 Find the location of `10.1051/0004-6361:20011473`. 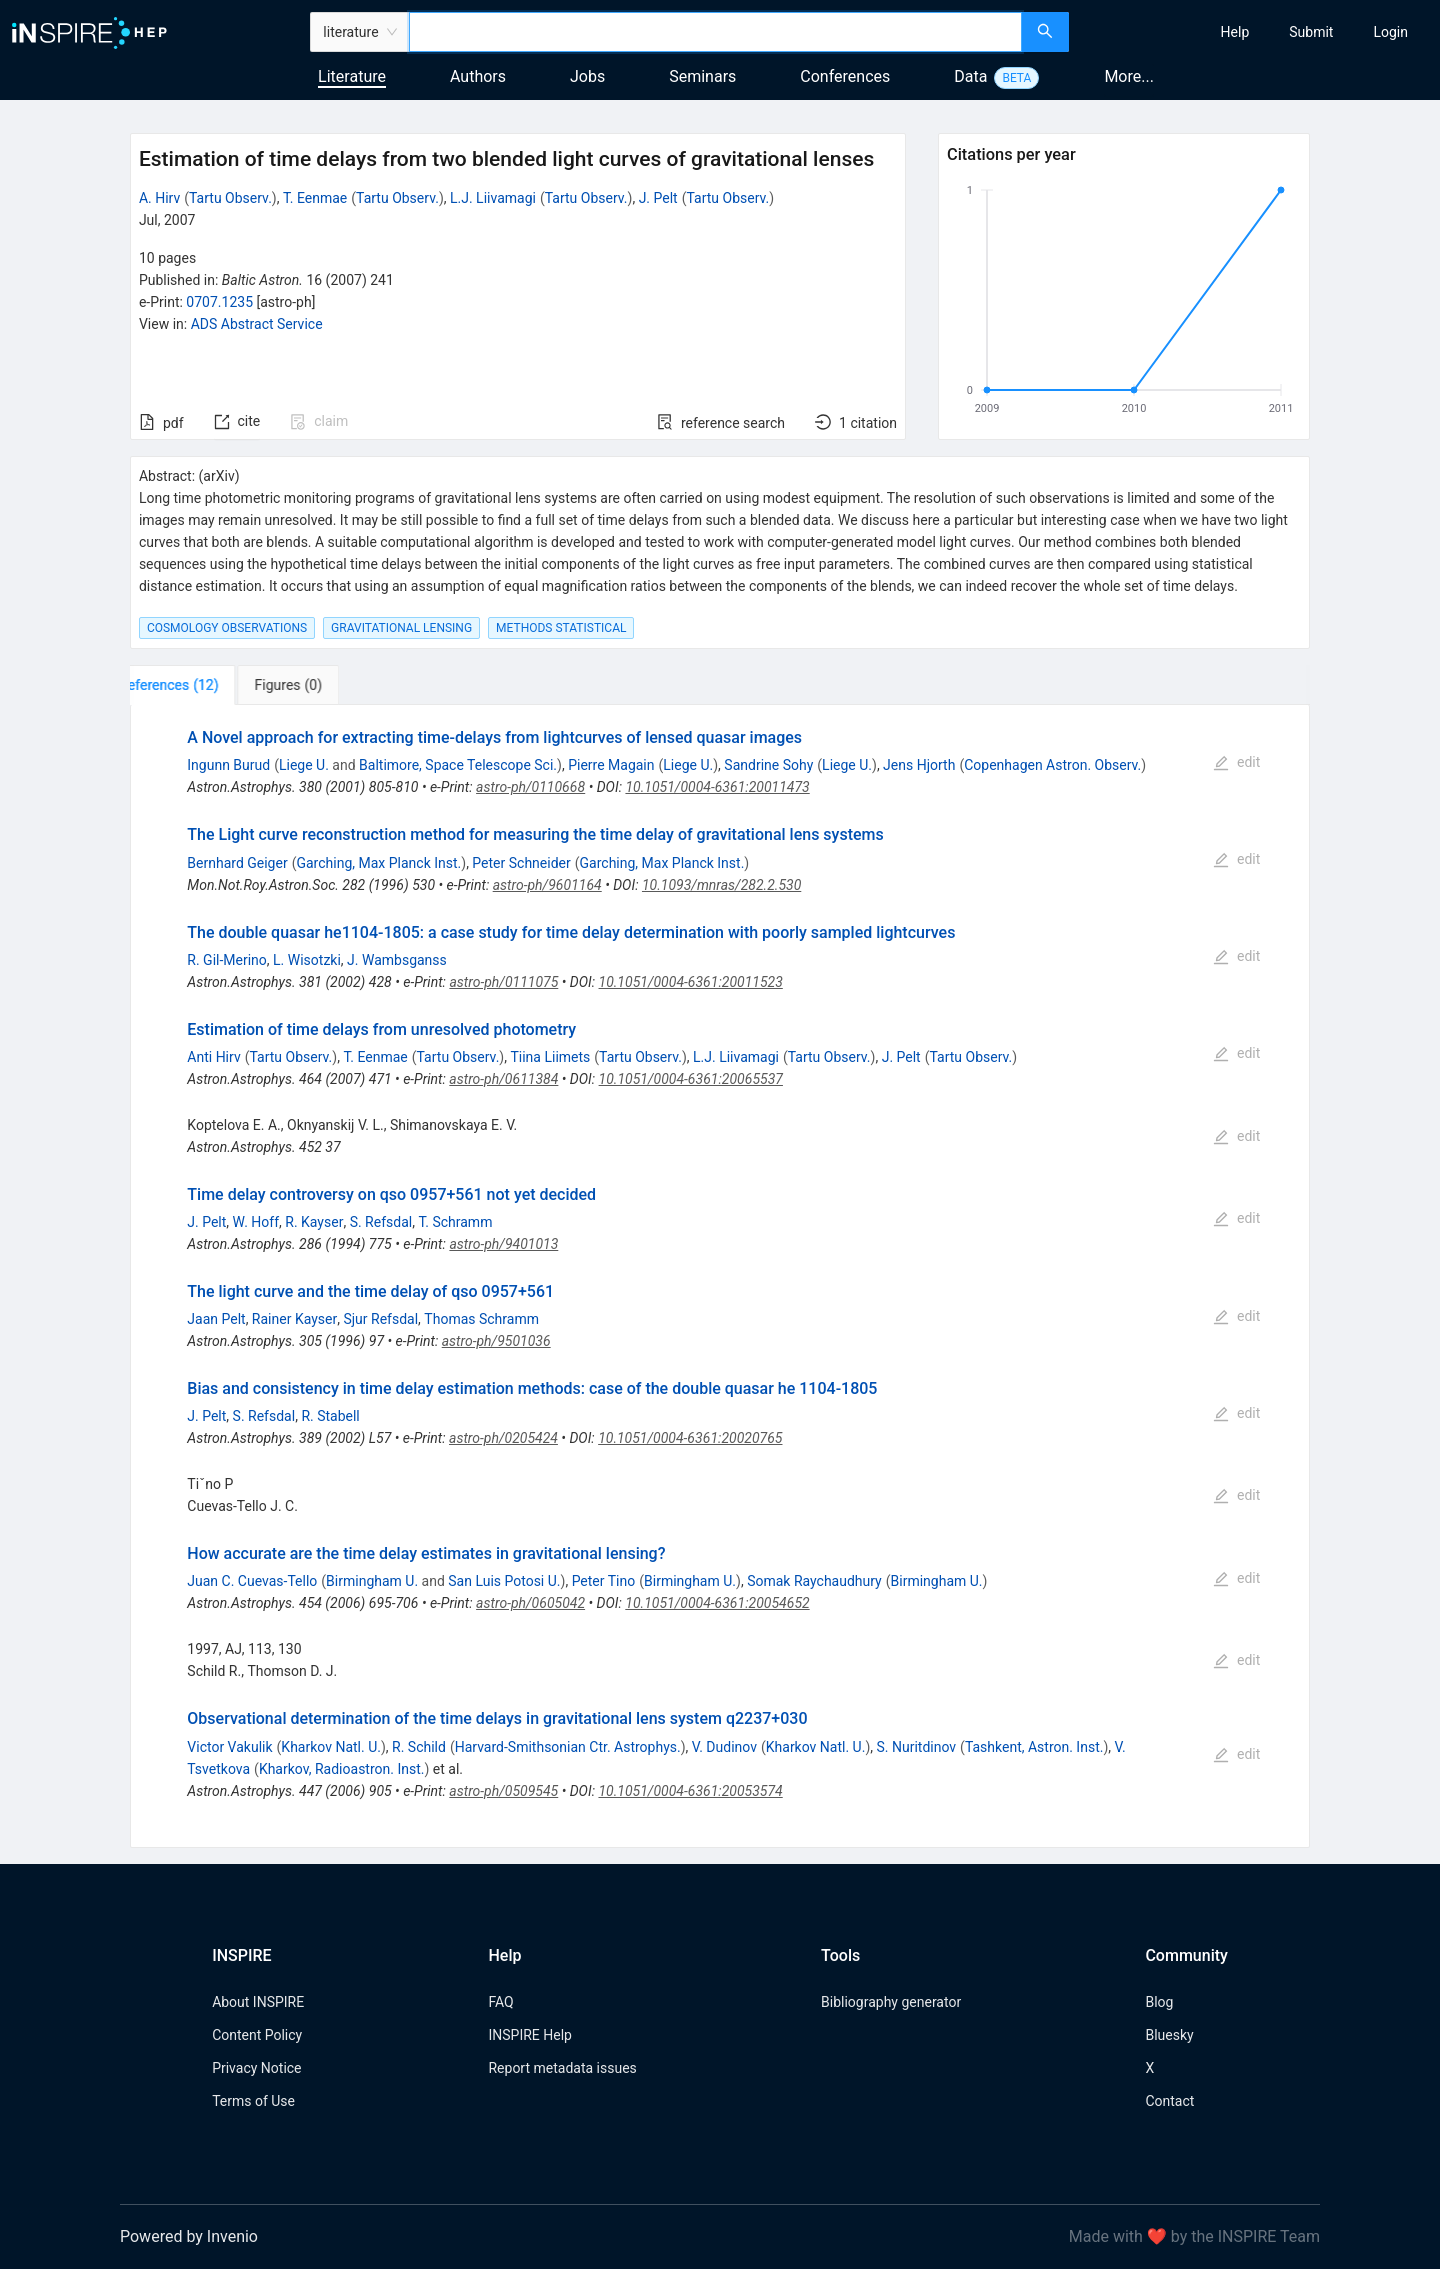

10.1051/0004-6361:20011473 is located at coordinates (717, 787).